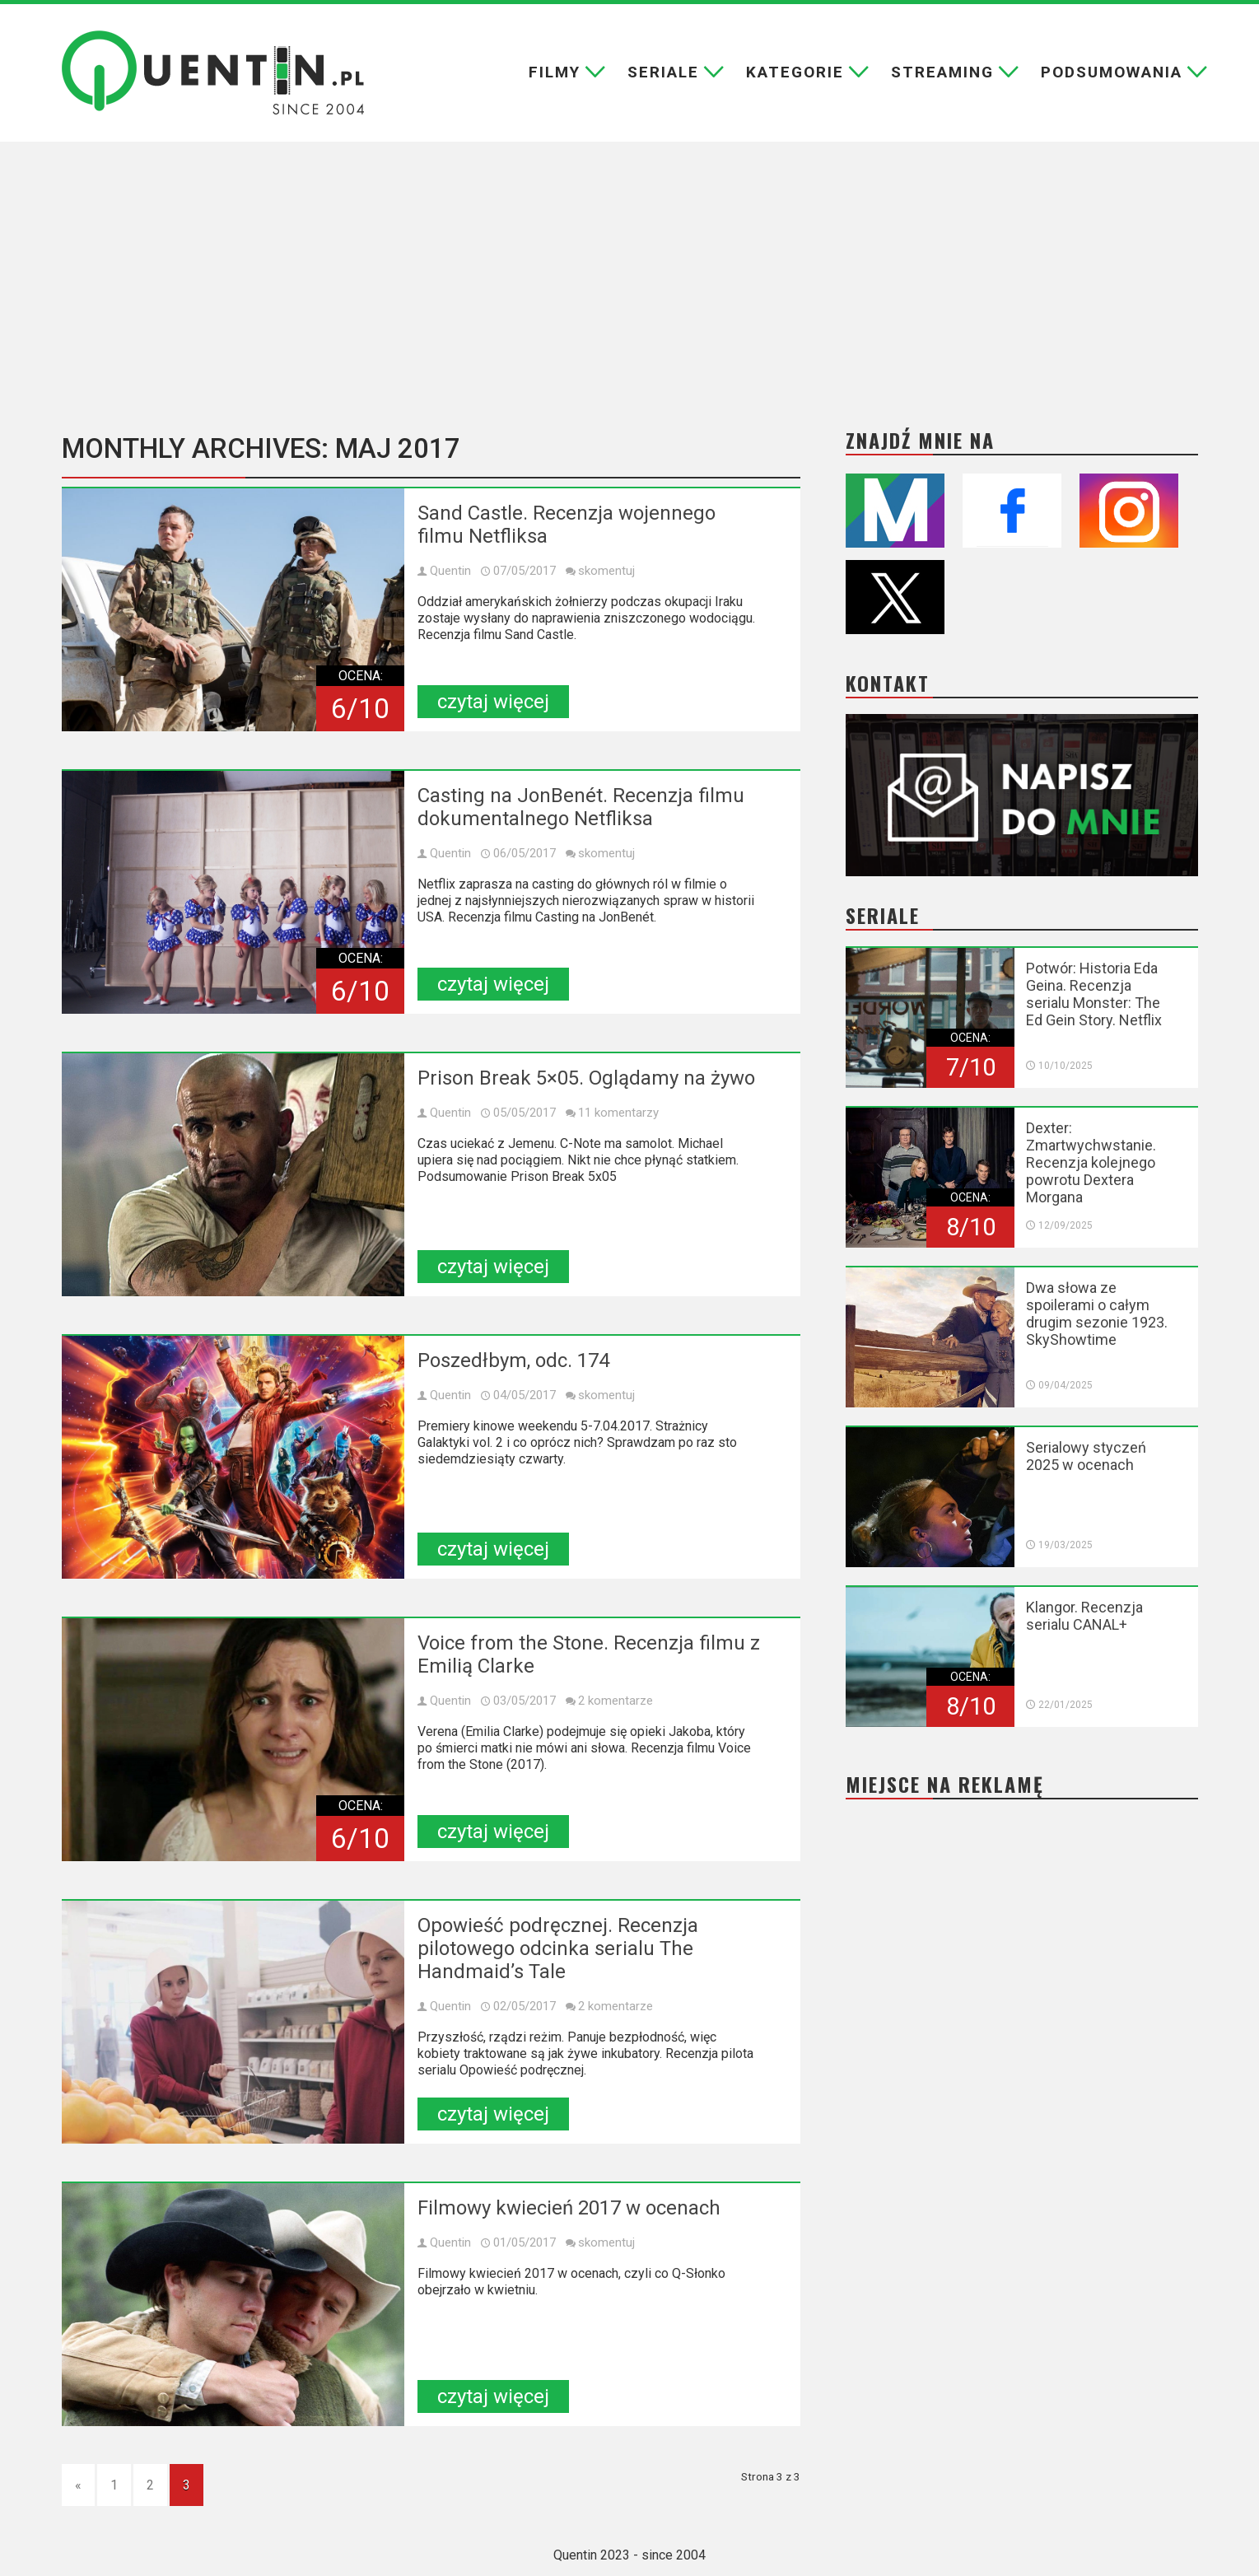 This screenshot has width=1259, height=2576. What do you see at coordinates (557, 1948) in the screenshot?
I see `Opowieść podręcznej. Recenzja pilotowego odcinka serialu The Handmaid’s Tale` at bounding box center [557, 1948].